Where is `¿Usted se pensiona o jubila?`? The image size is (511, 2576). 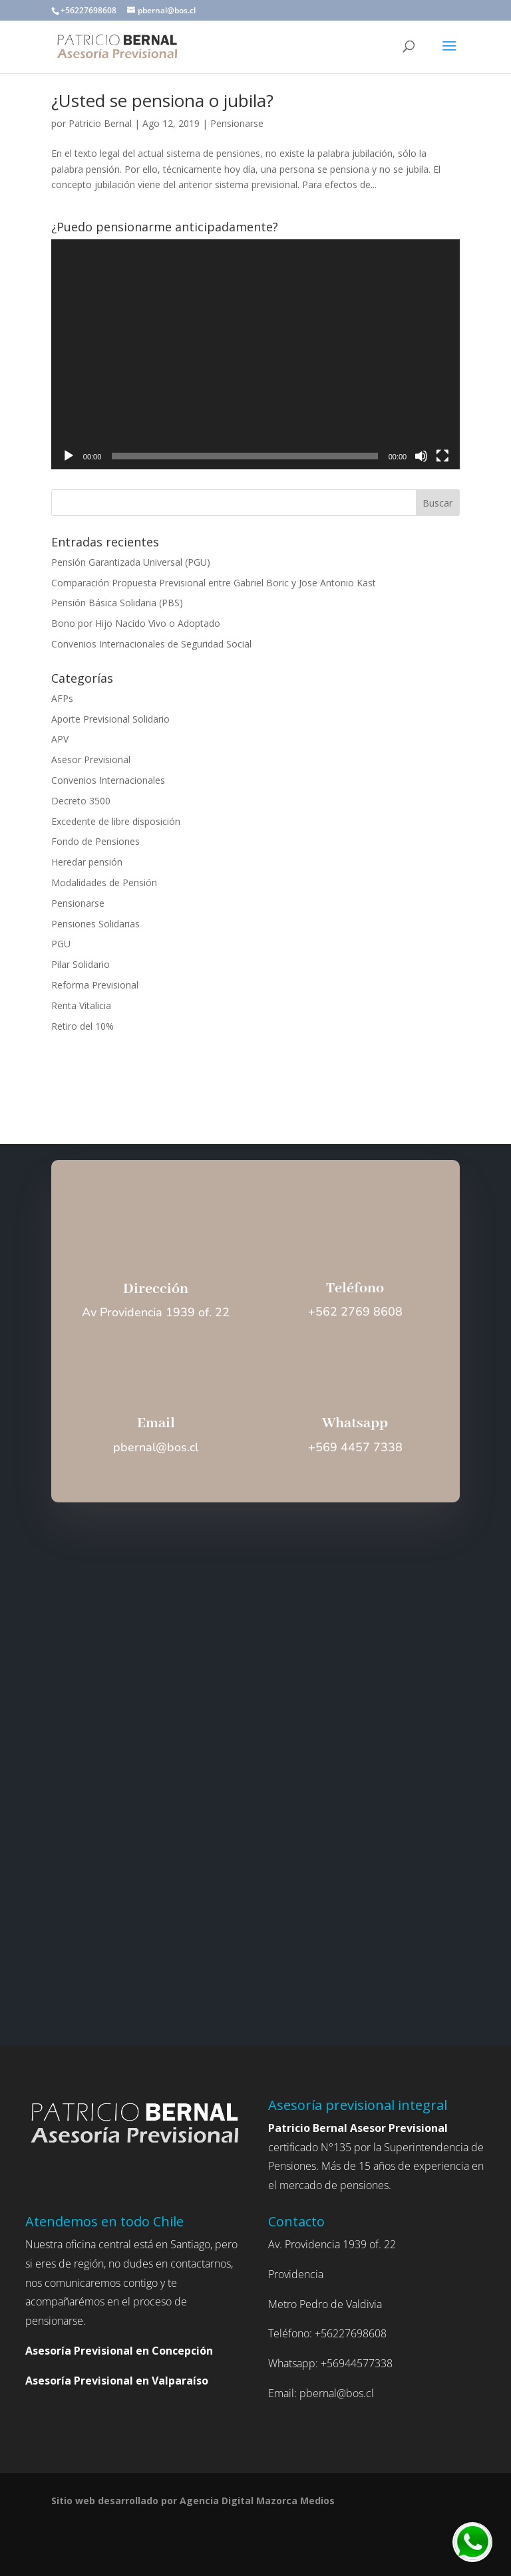
¿Usted se pensiona o jubila? is located at coordinates (162, 100).